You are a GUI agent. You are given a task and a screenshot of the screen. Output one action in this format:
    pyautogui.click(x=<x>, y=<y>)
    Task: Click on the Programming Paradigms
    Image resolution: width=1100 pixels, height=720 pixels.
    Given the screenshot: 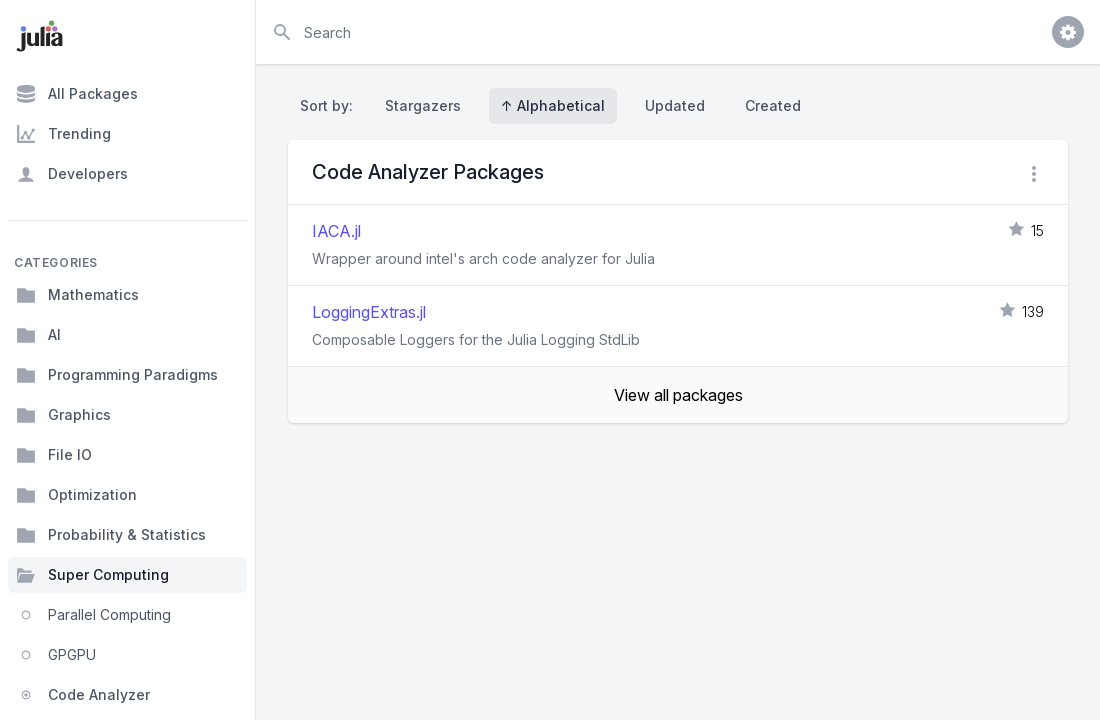 What is the action you would take?
    pyautogui.click(x=117, y=375)
    